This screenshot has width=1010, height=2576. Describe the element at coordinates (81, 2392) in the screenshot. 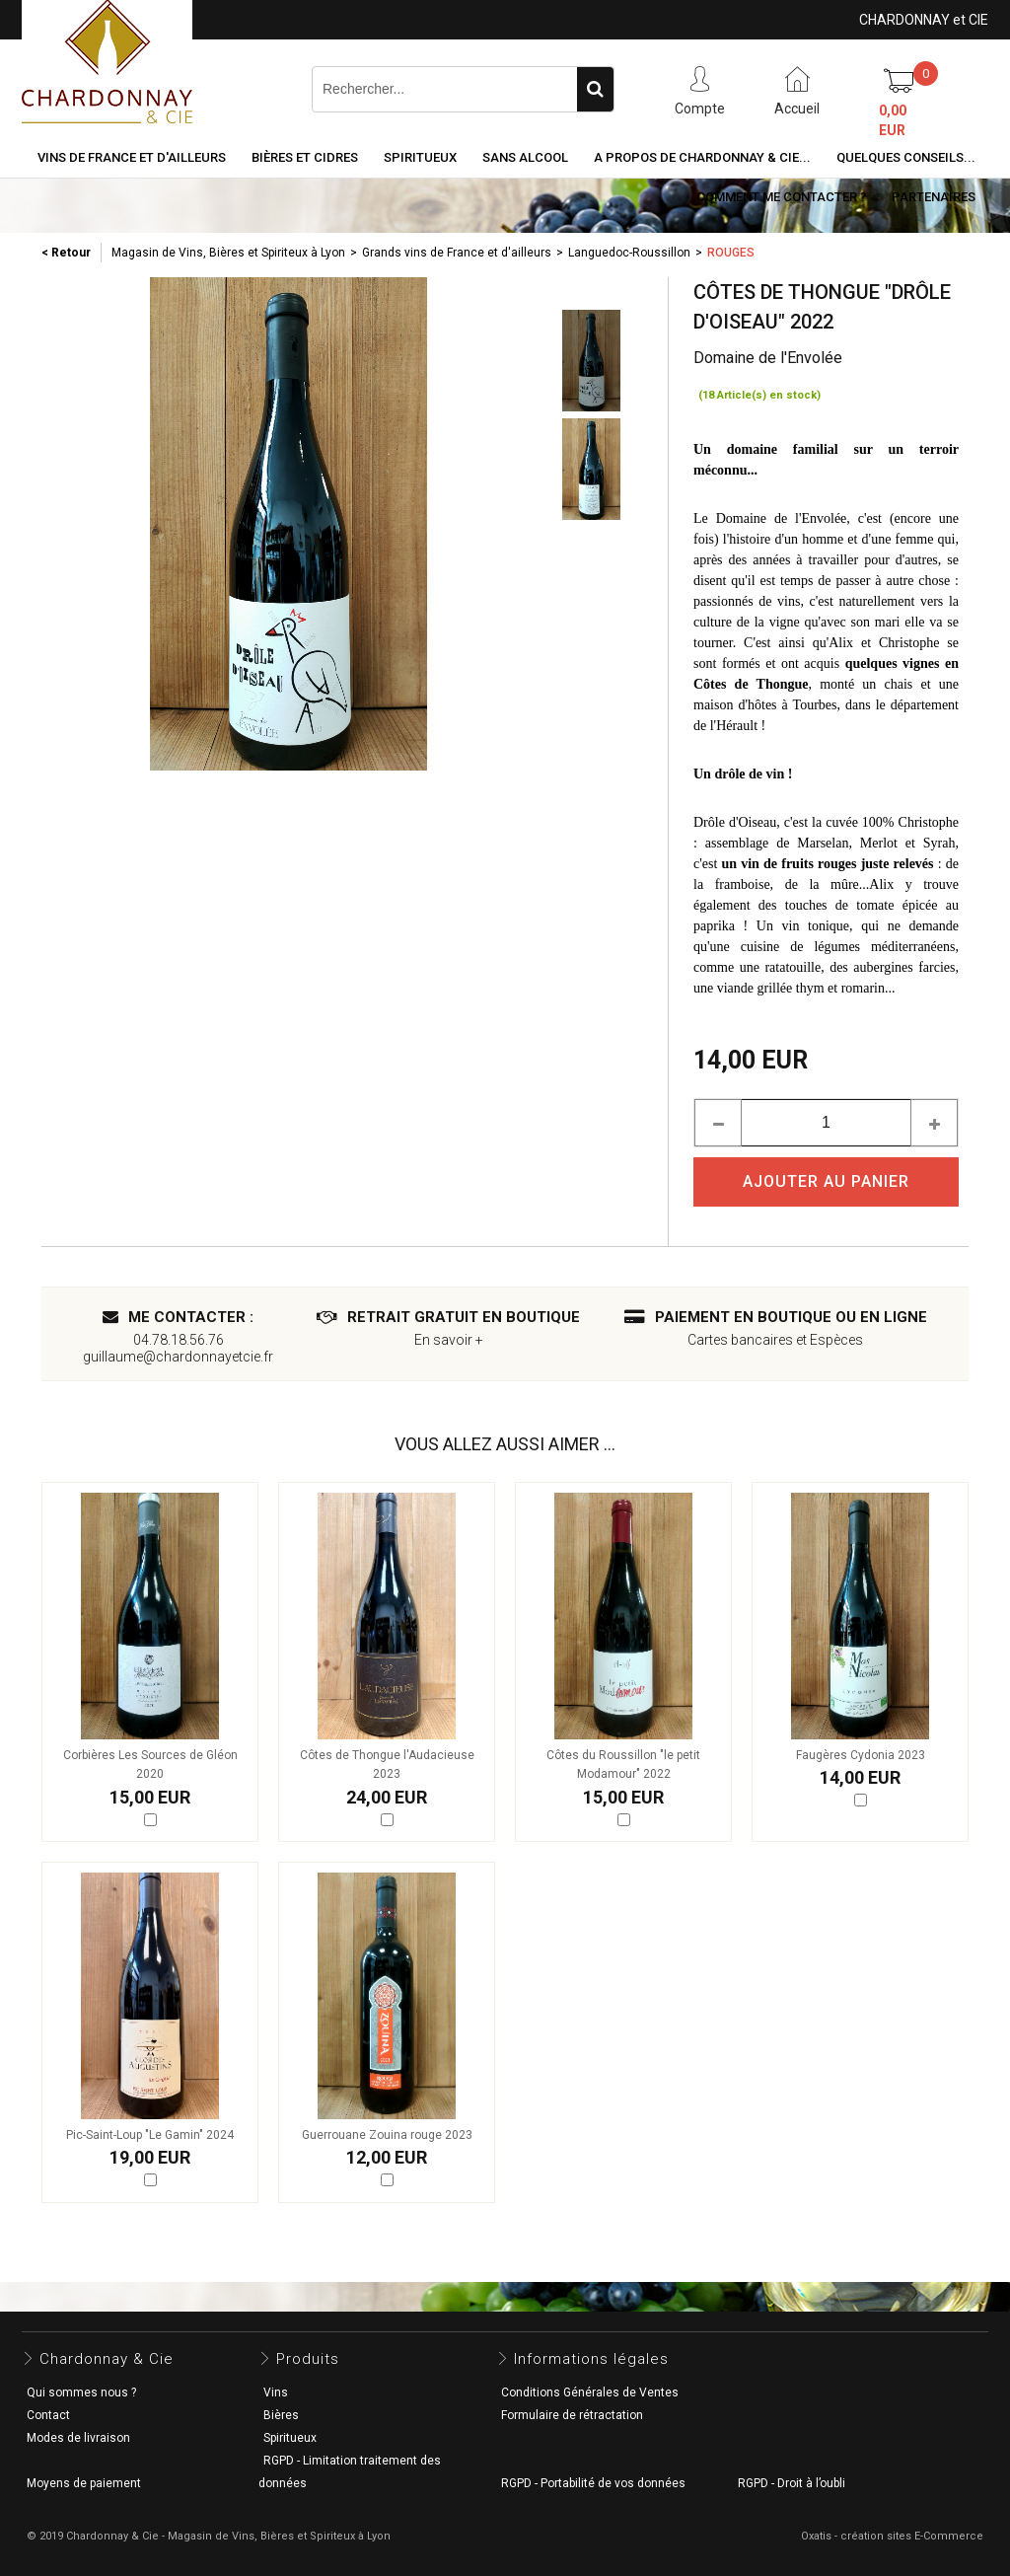

I see `Qui sommes nous ?` at that location.